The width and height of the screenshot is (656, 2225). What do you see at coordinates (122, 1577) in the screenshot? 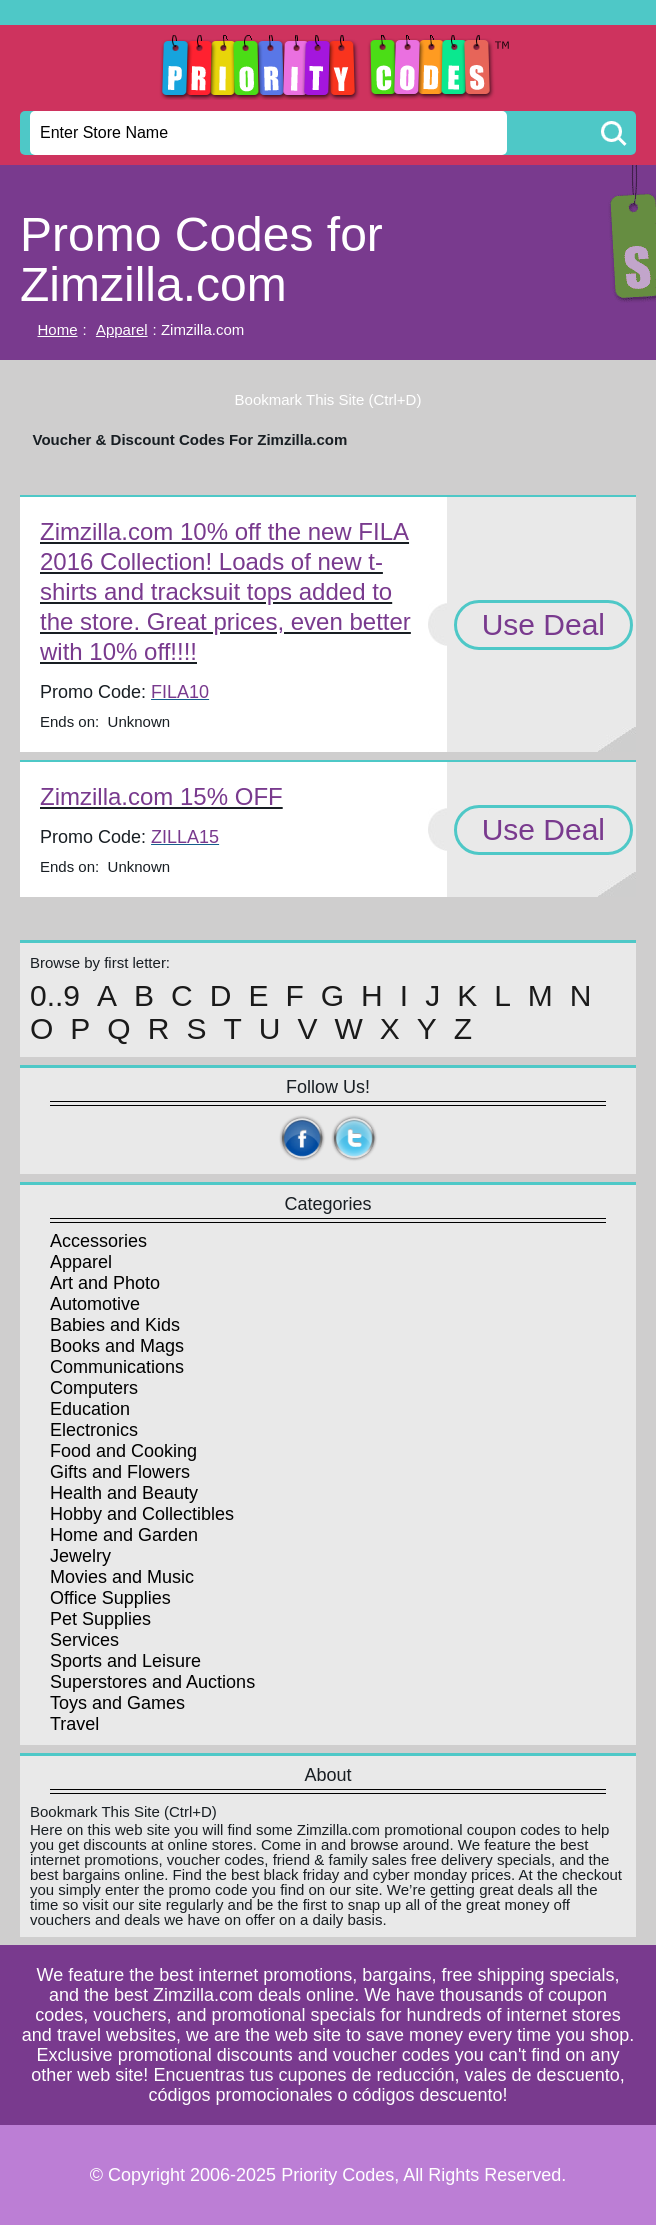
I see `Movies and Music` at bounding box center [122, 1577].